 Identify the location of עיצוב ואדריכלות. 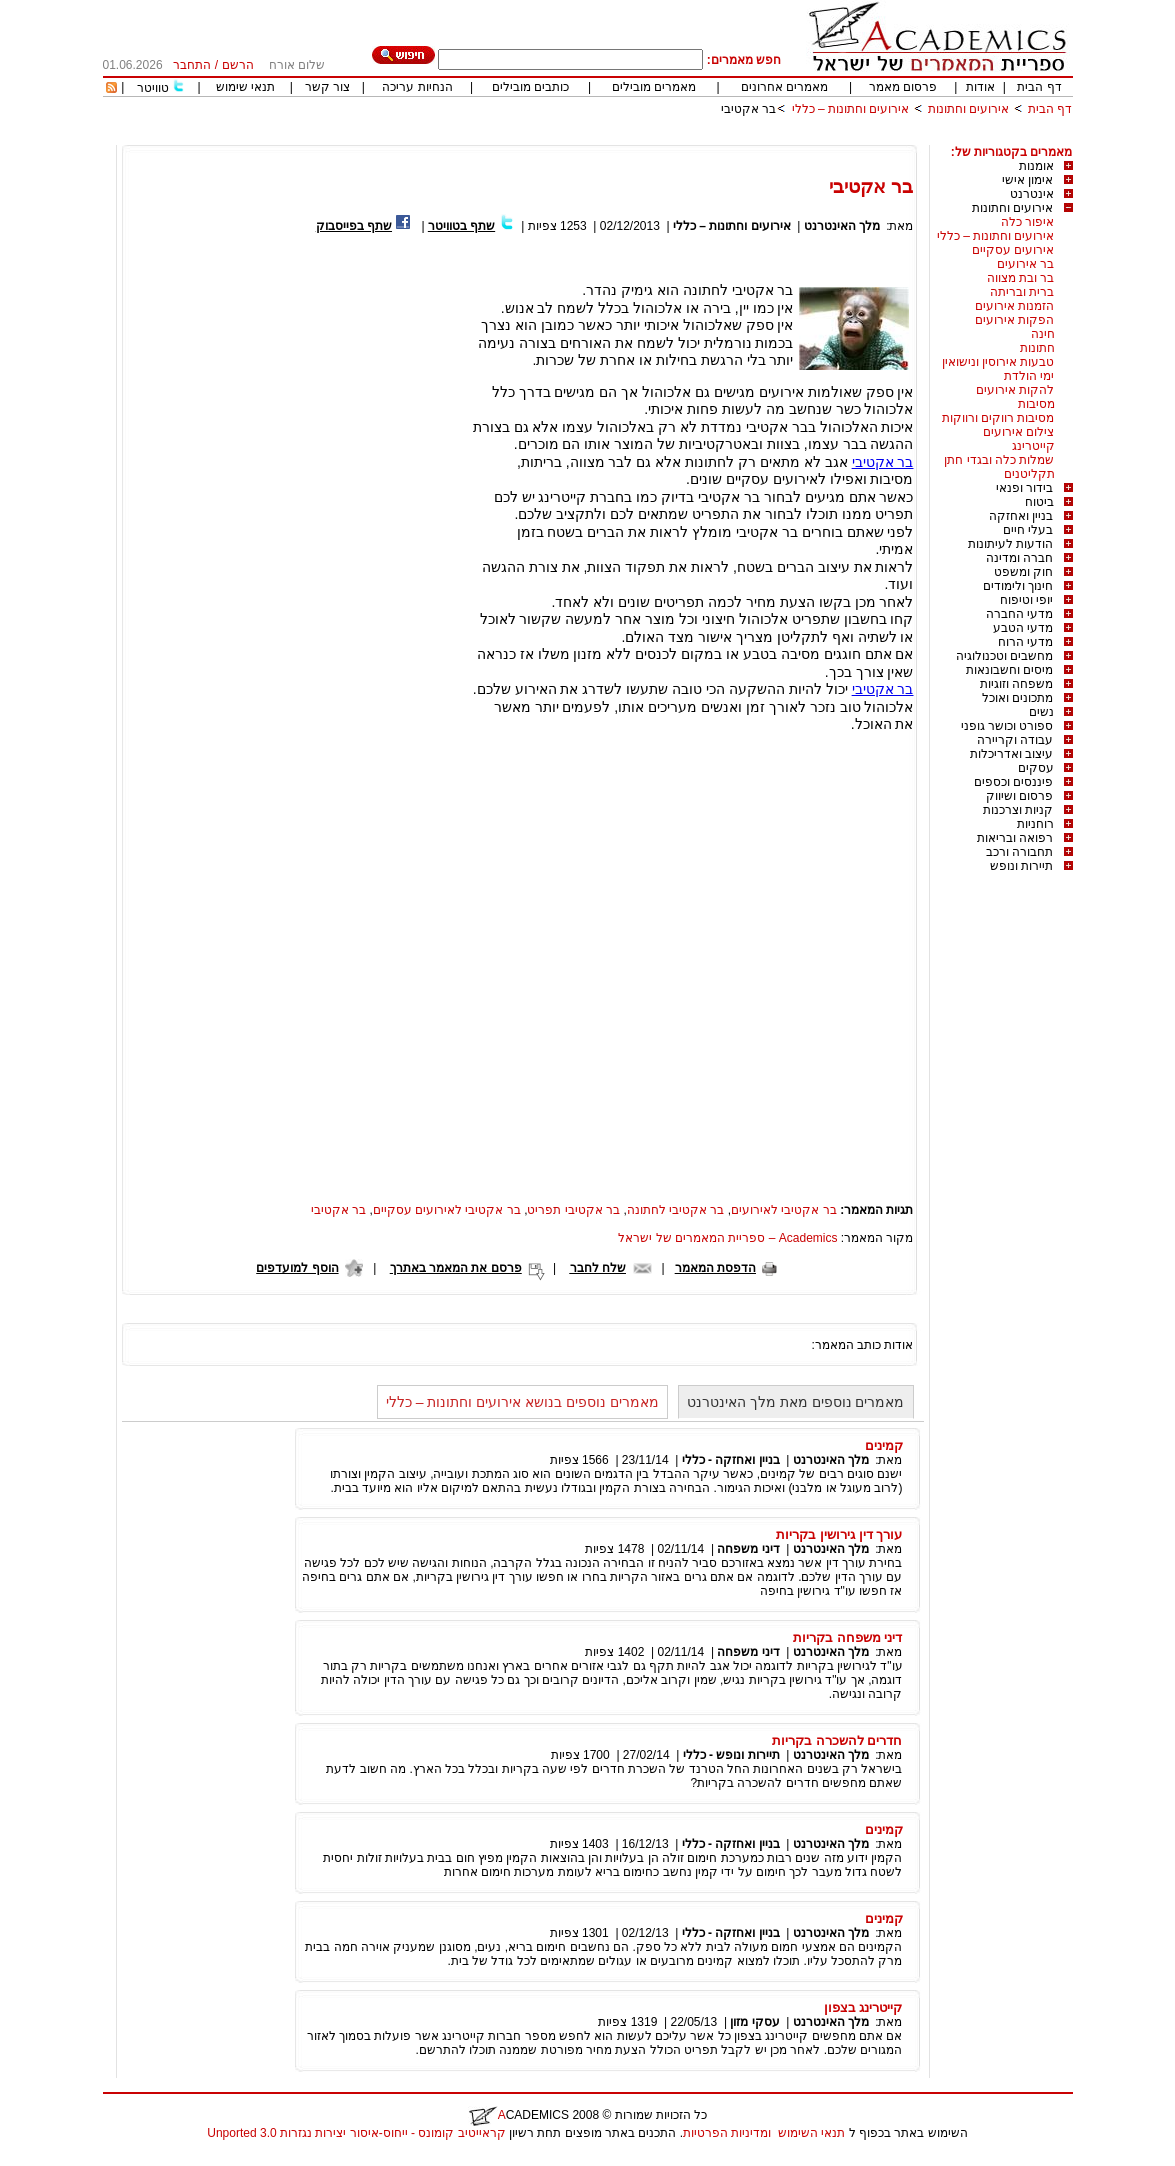
(1011, 754).